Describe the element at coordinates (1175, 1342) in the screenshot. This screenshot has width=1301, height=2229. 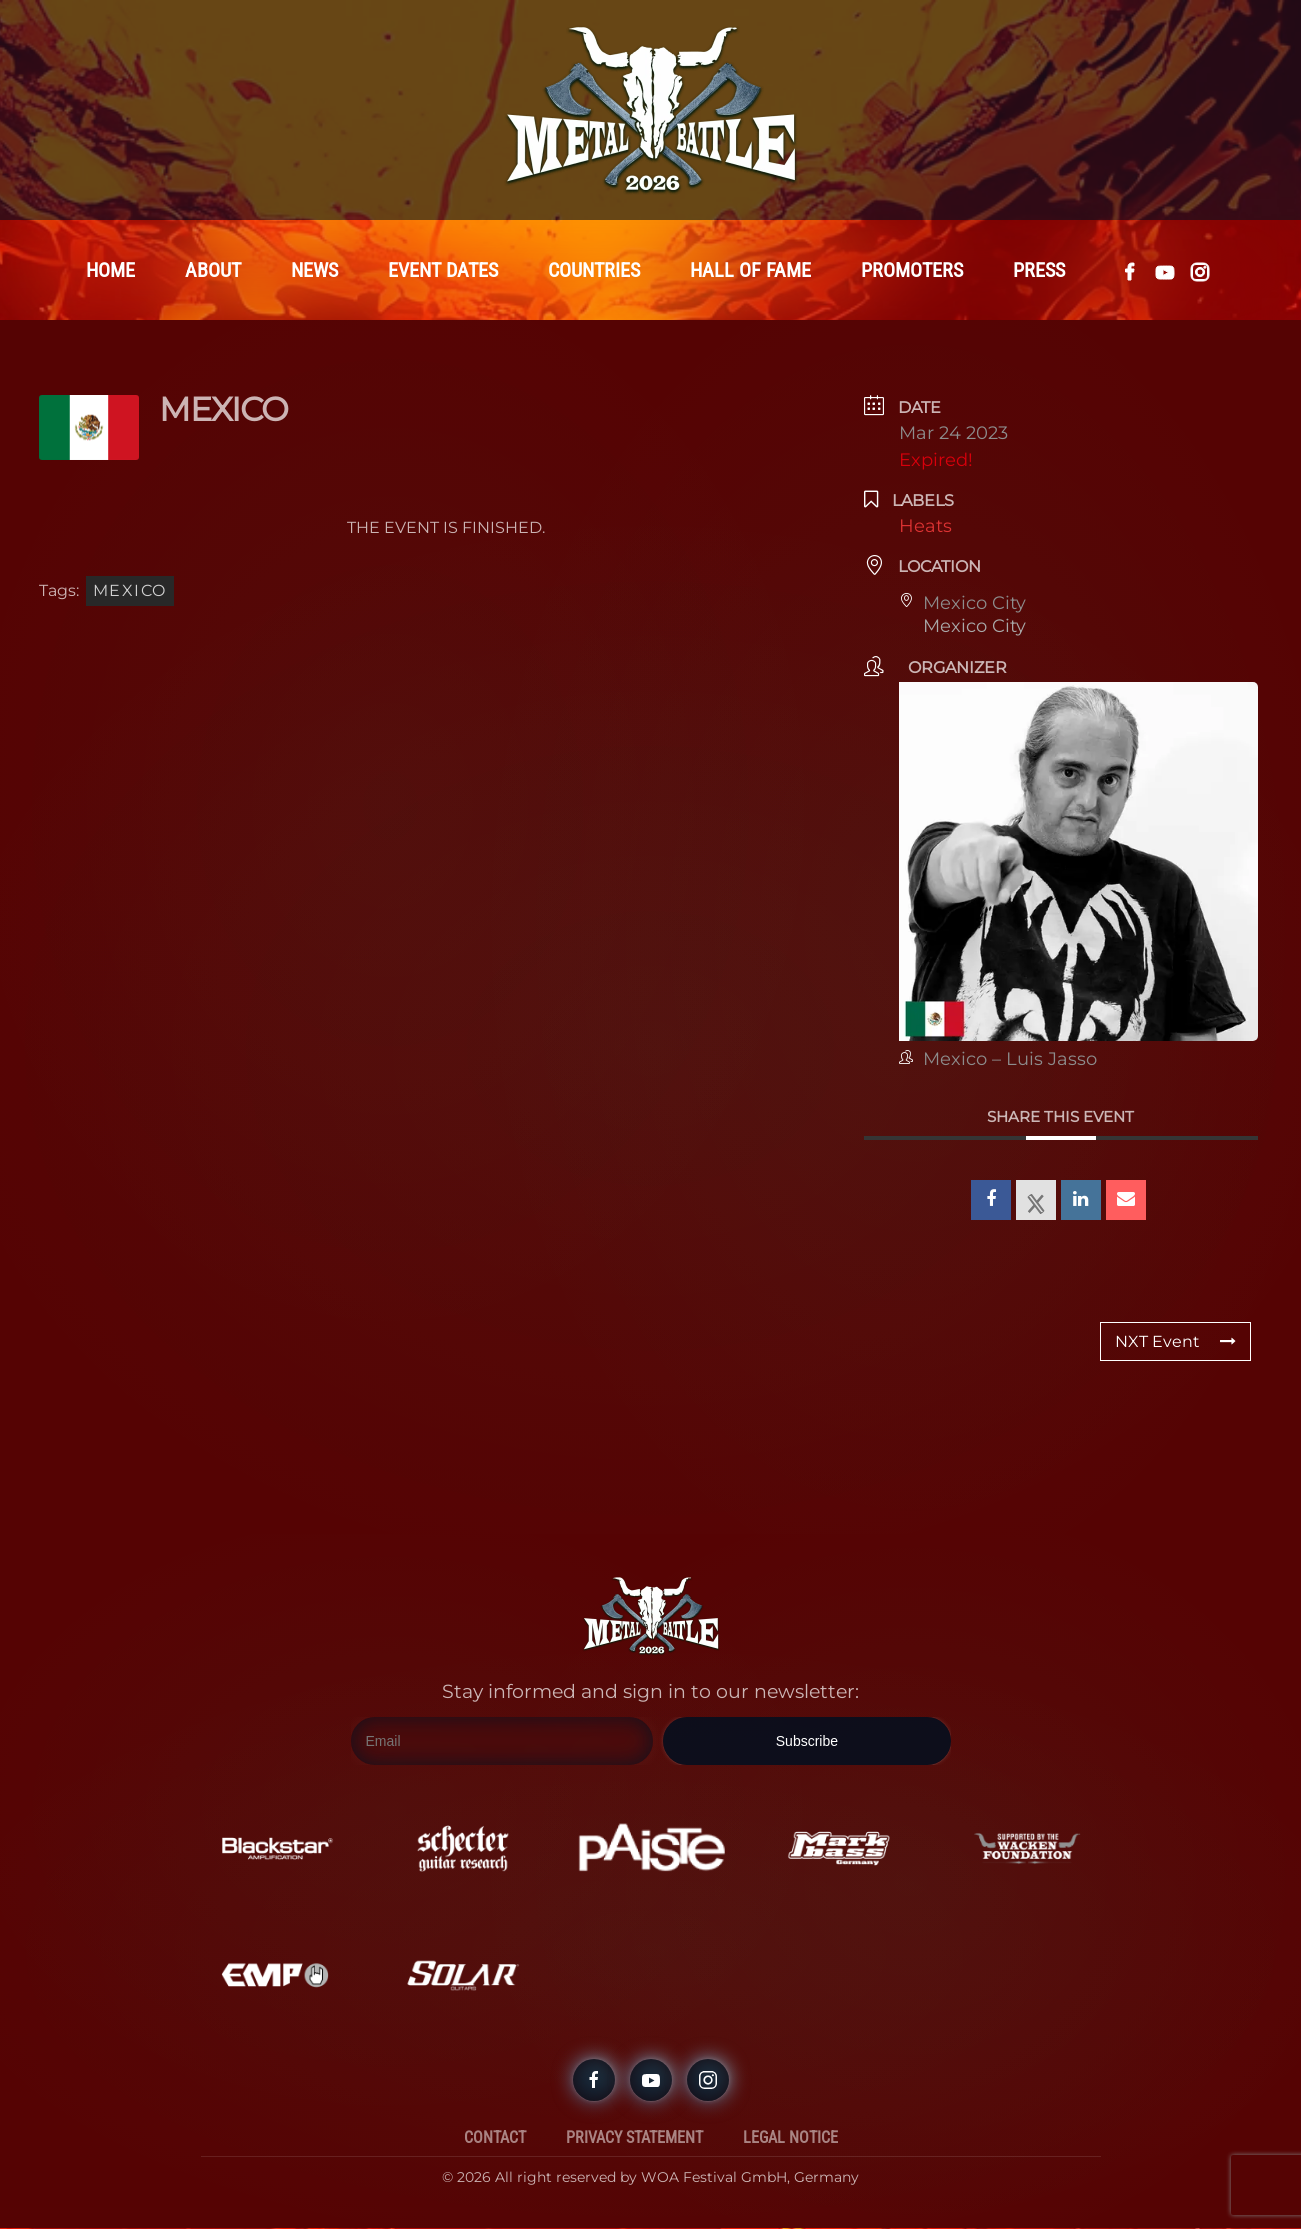
I see `NXT Event` at that location.